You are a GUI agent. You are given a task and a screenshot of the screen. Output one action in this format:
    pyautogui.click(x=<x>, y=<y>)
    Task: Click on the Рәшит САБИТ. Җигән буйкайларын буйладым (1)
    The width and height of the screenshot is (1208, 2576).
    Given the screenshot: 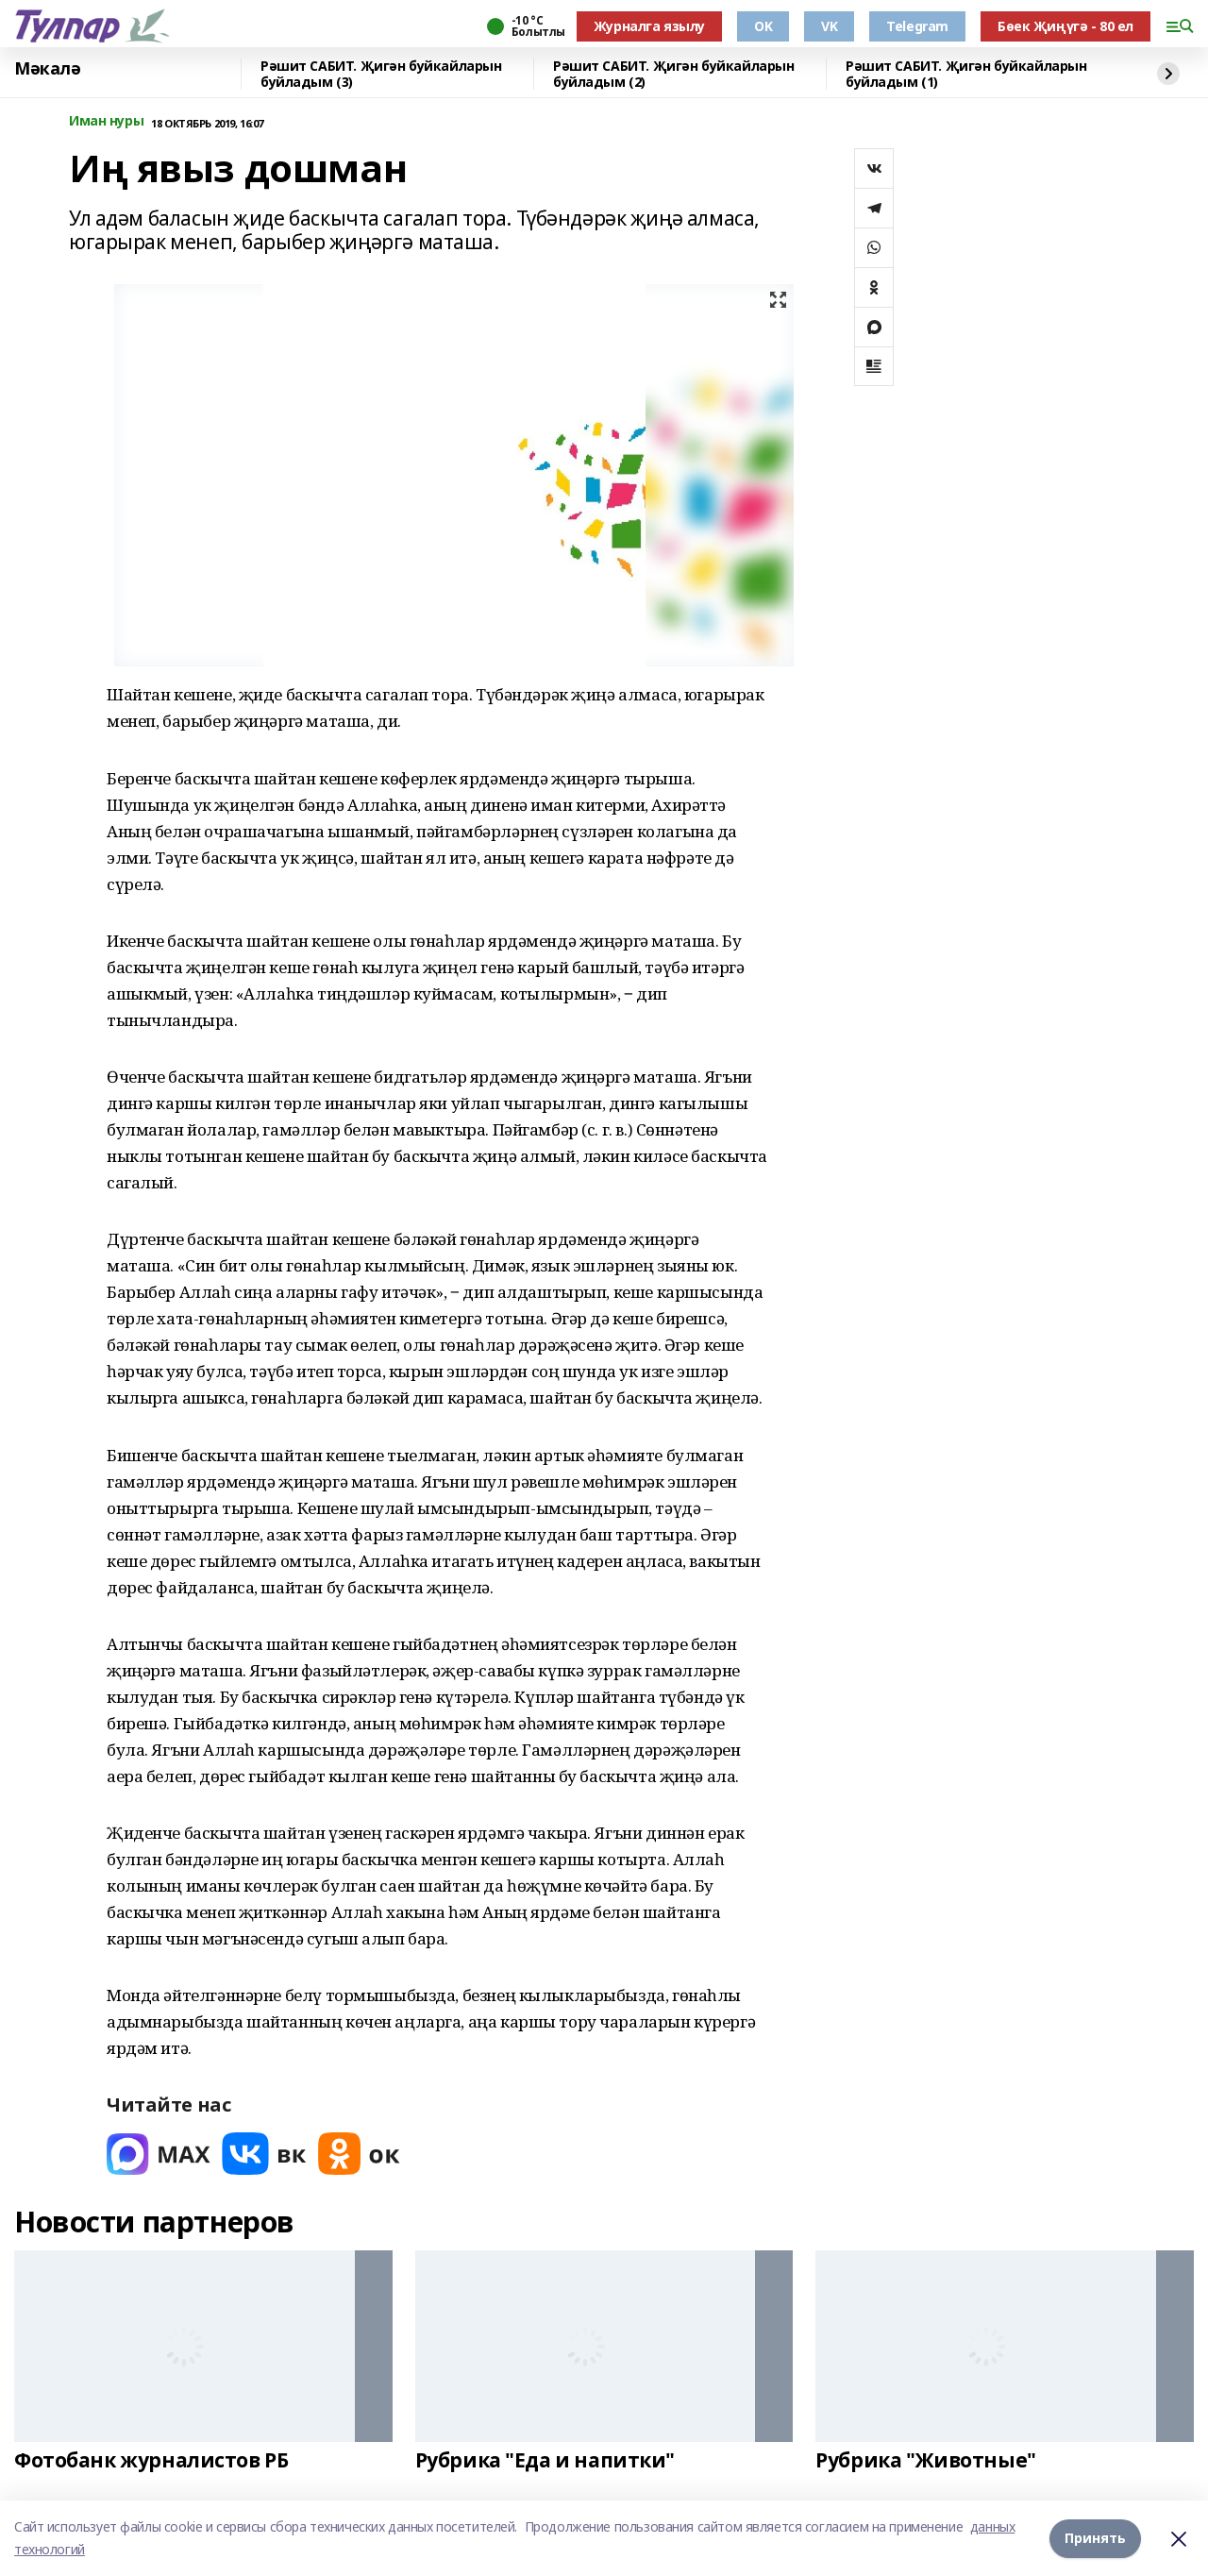 What is the action you would take?
    pyautogui.click(x=966, y=74)
    